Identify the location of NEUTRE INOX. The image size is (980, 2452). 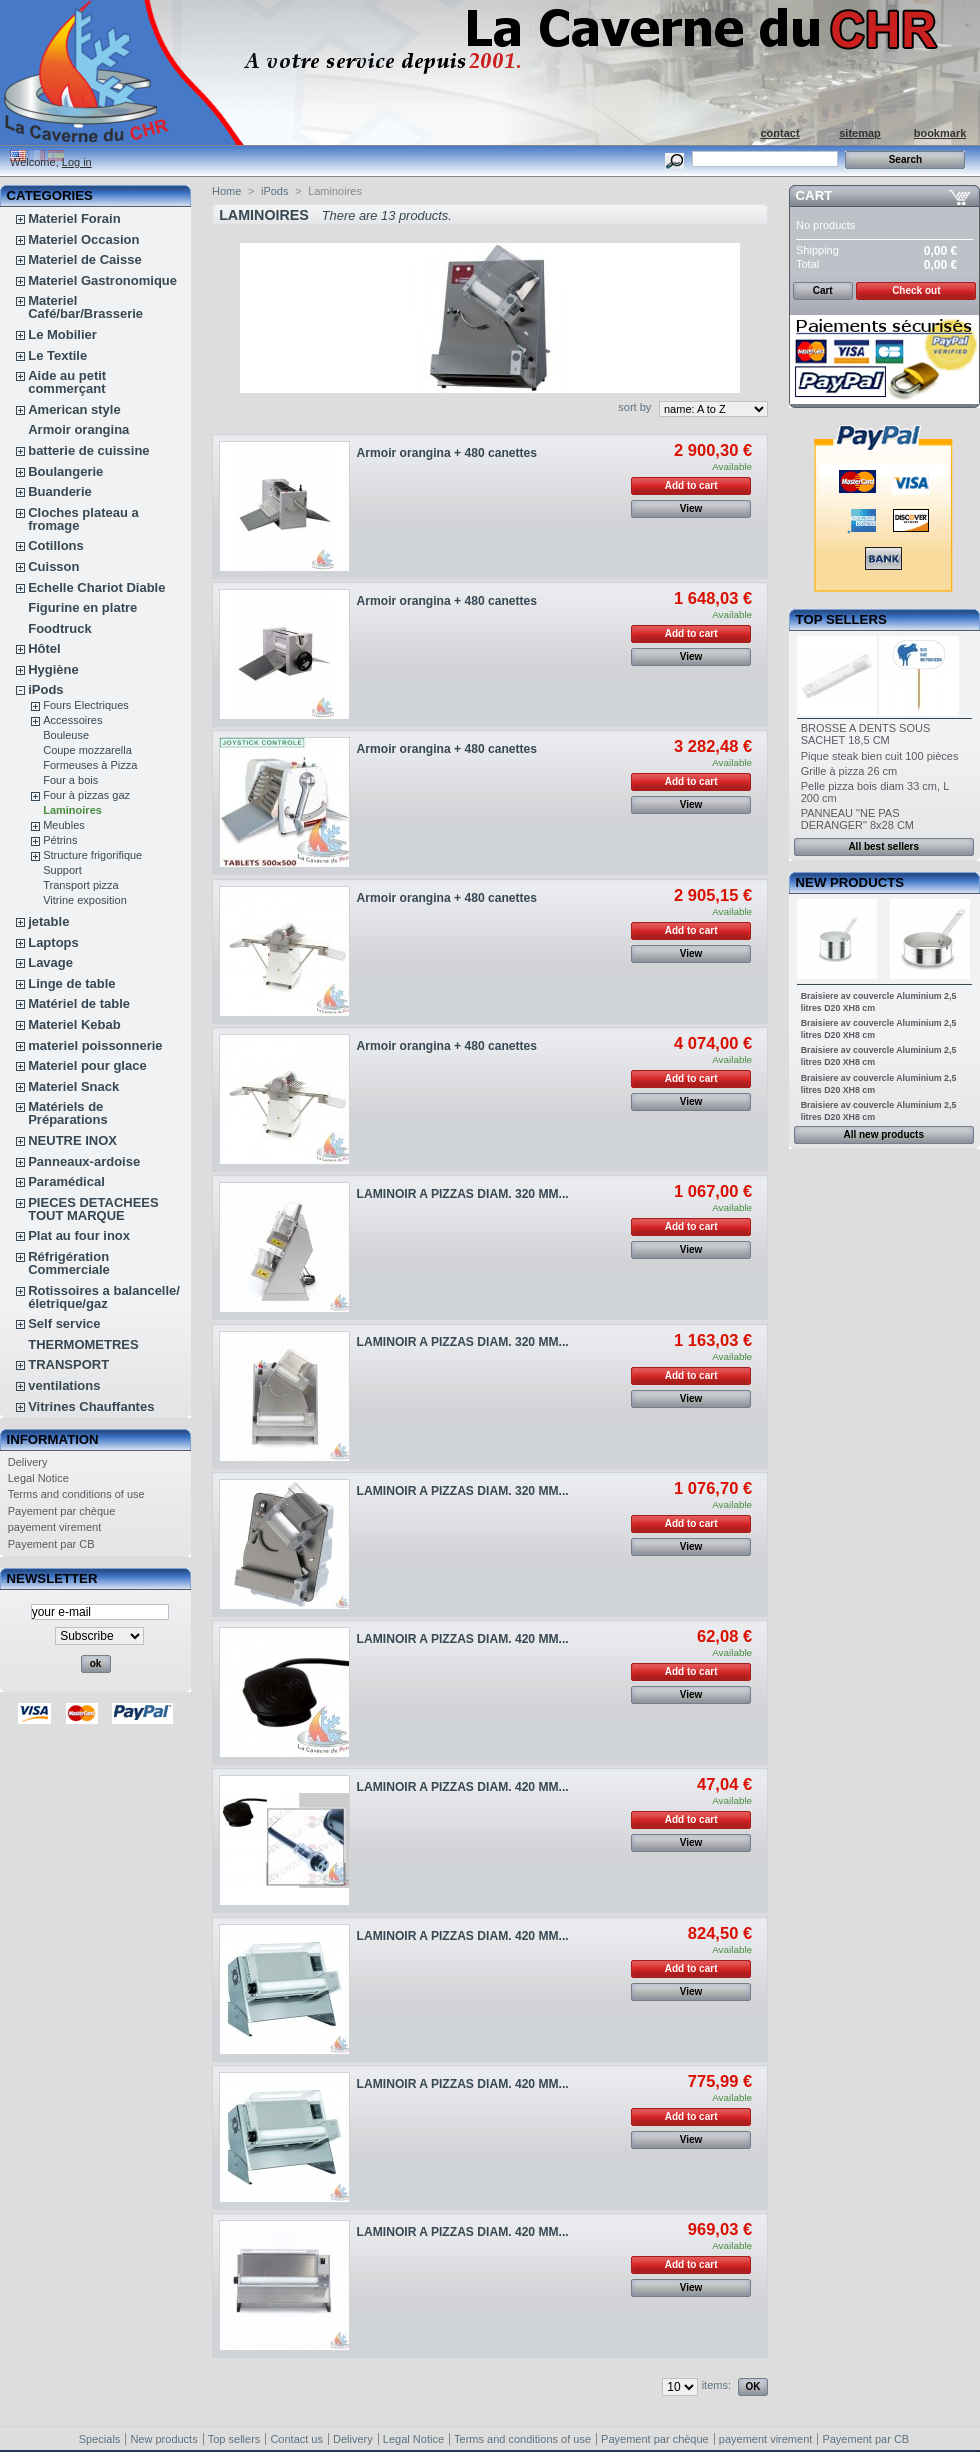
(72, 1140).